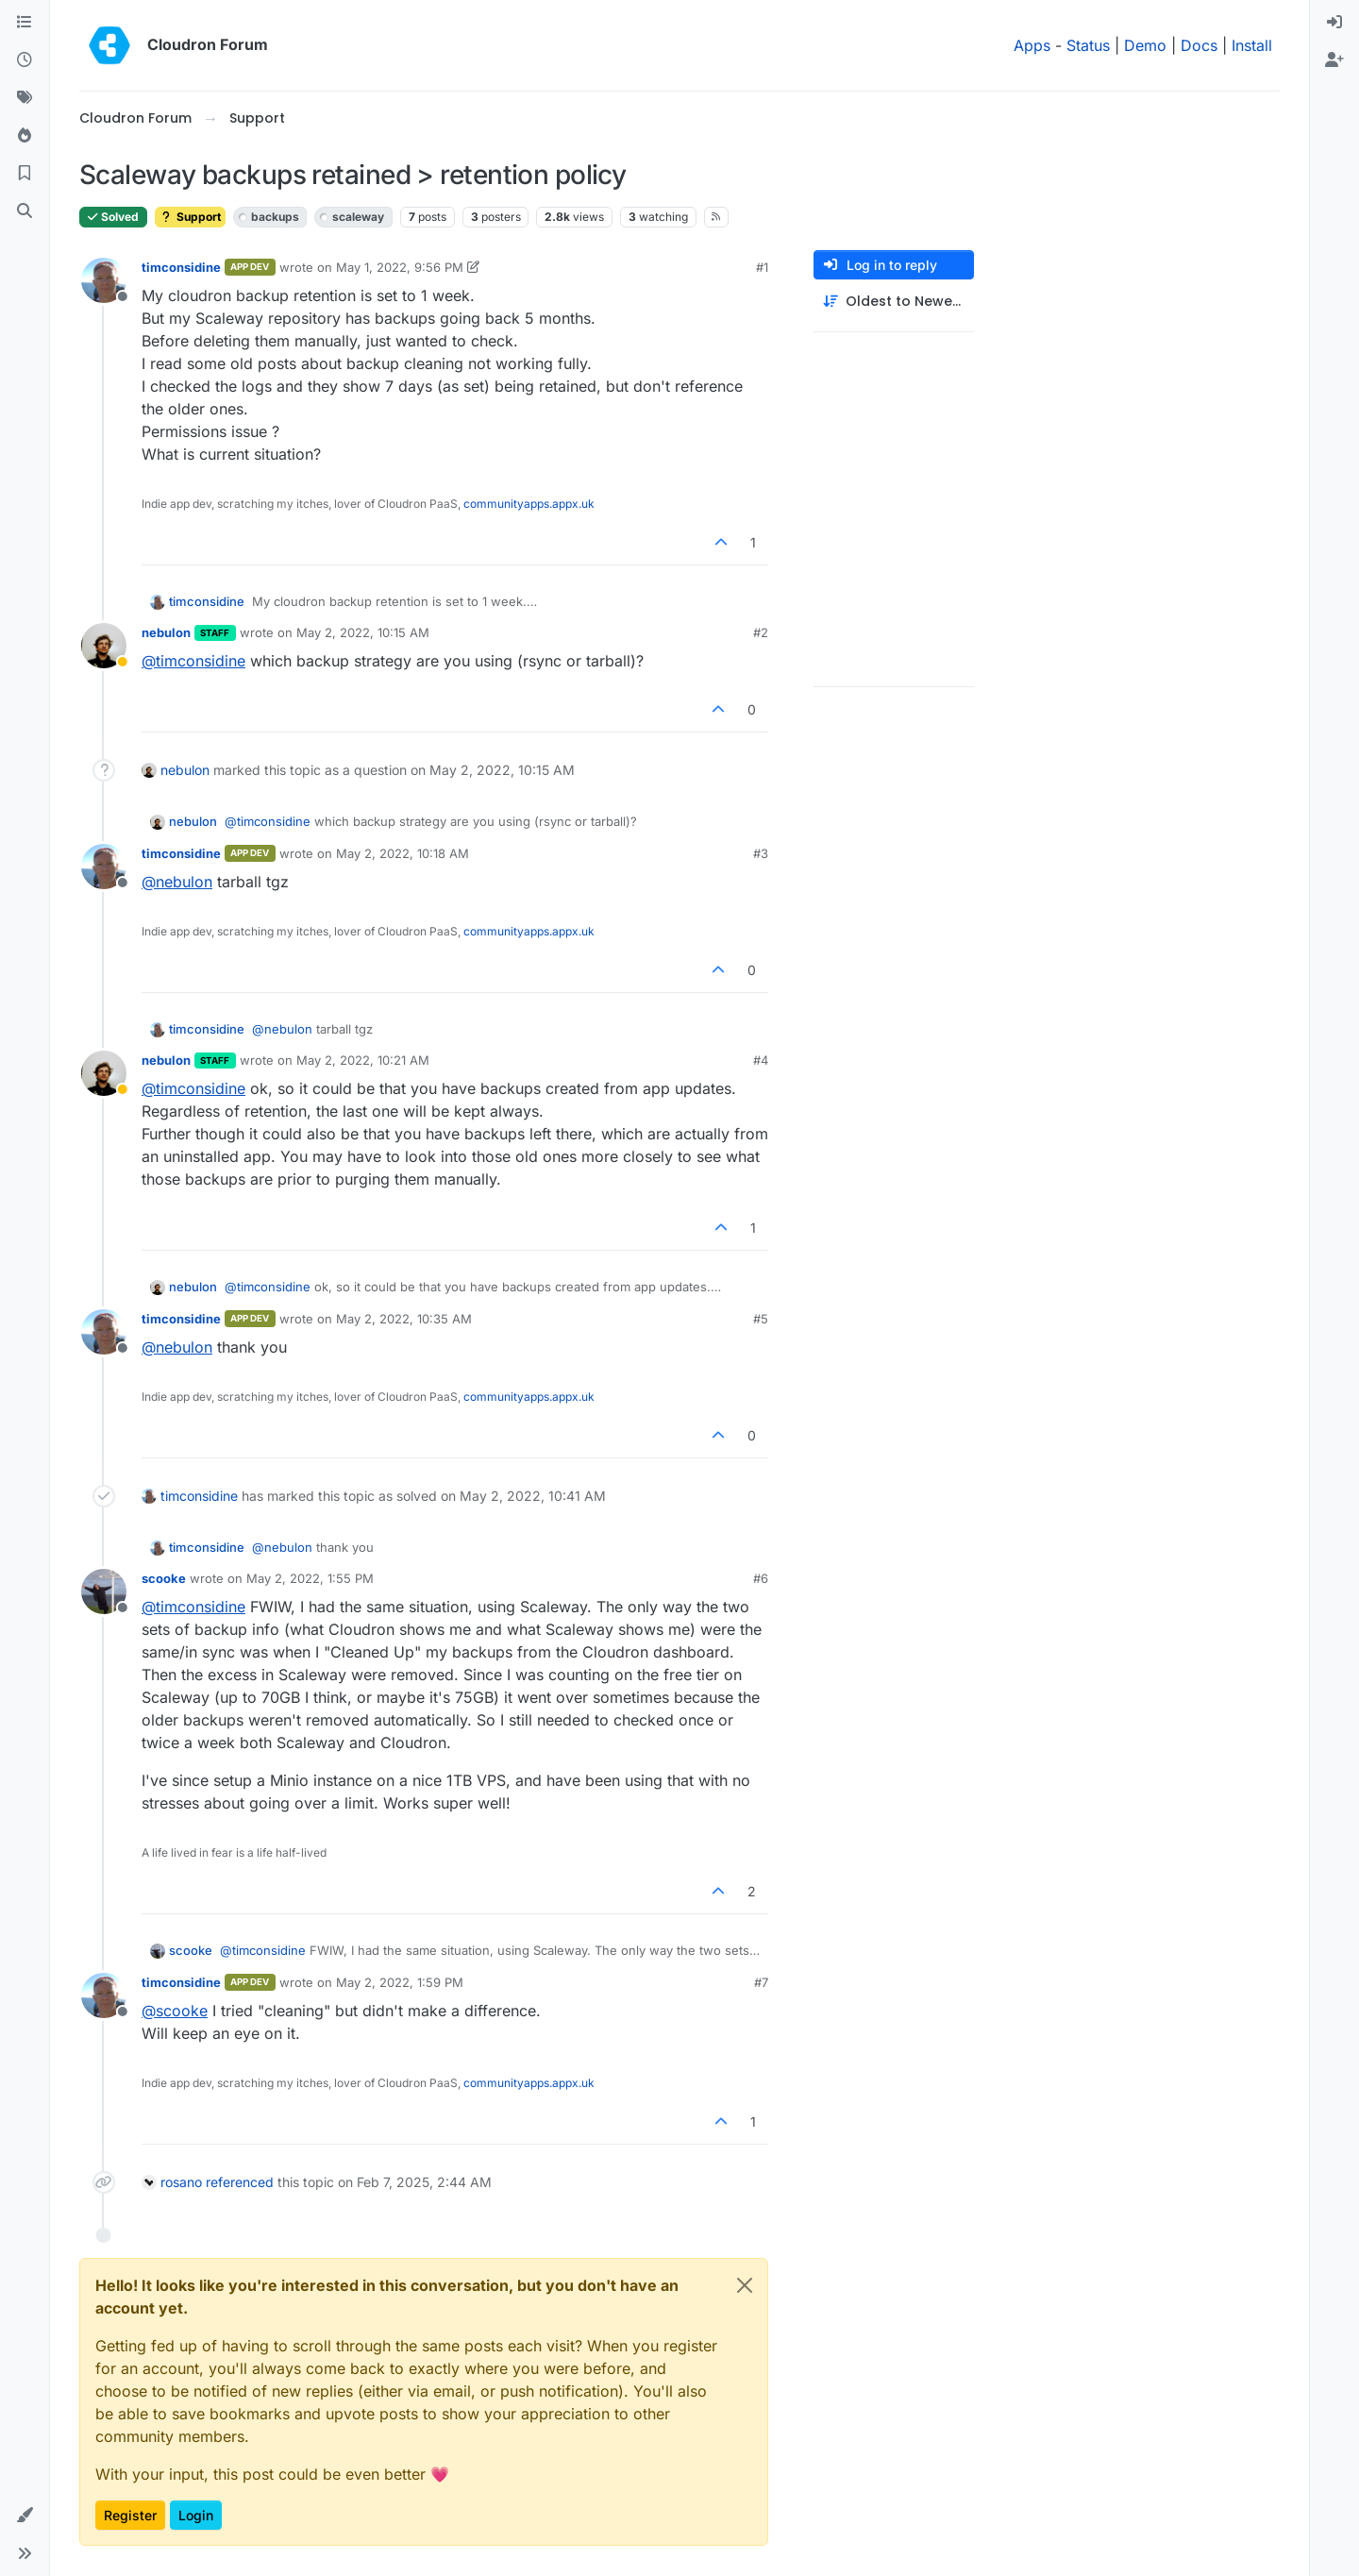 The image size is (1359, 2576). Describe the element at coordinates (1334, 60) in the screenshot. I see `[Register]` at that location.